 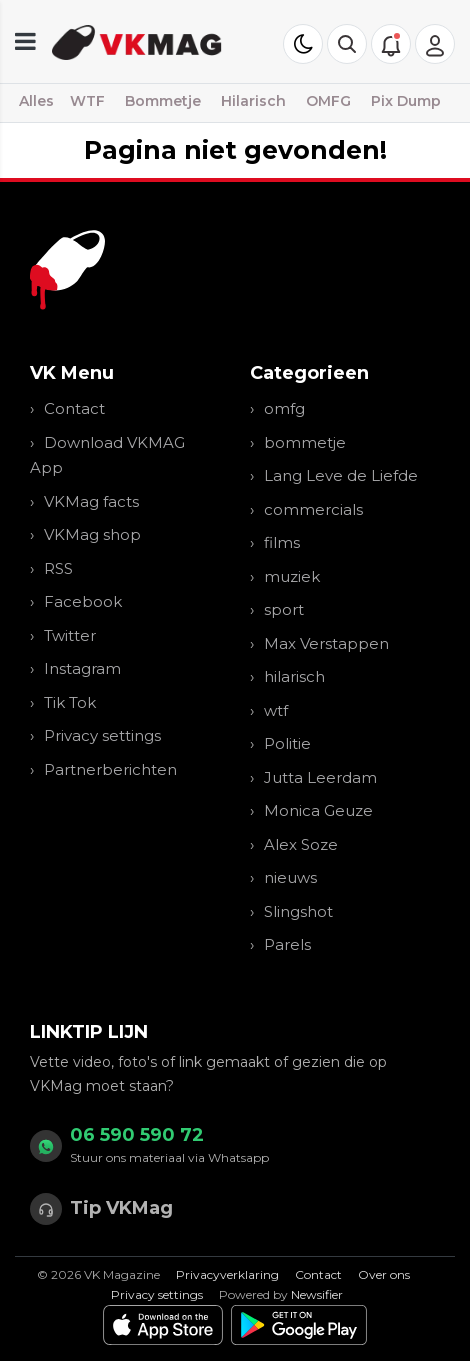 What do you see at coordinates (318, 810) in the screenshot?
I see `Monica Geuze` at bounding box center [318, 810].